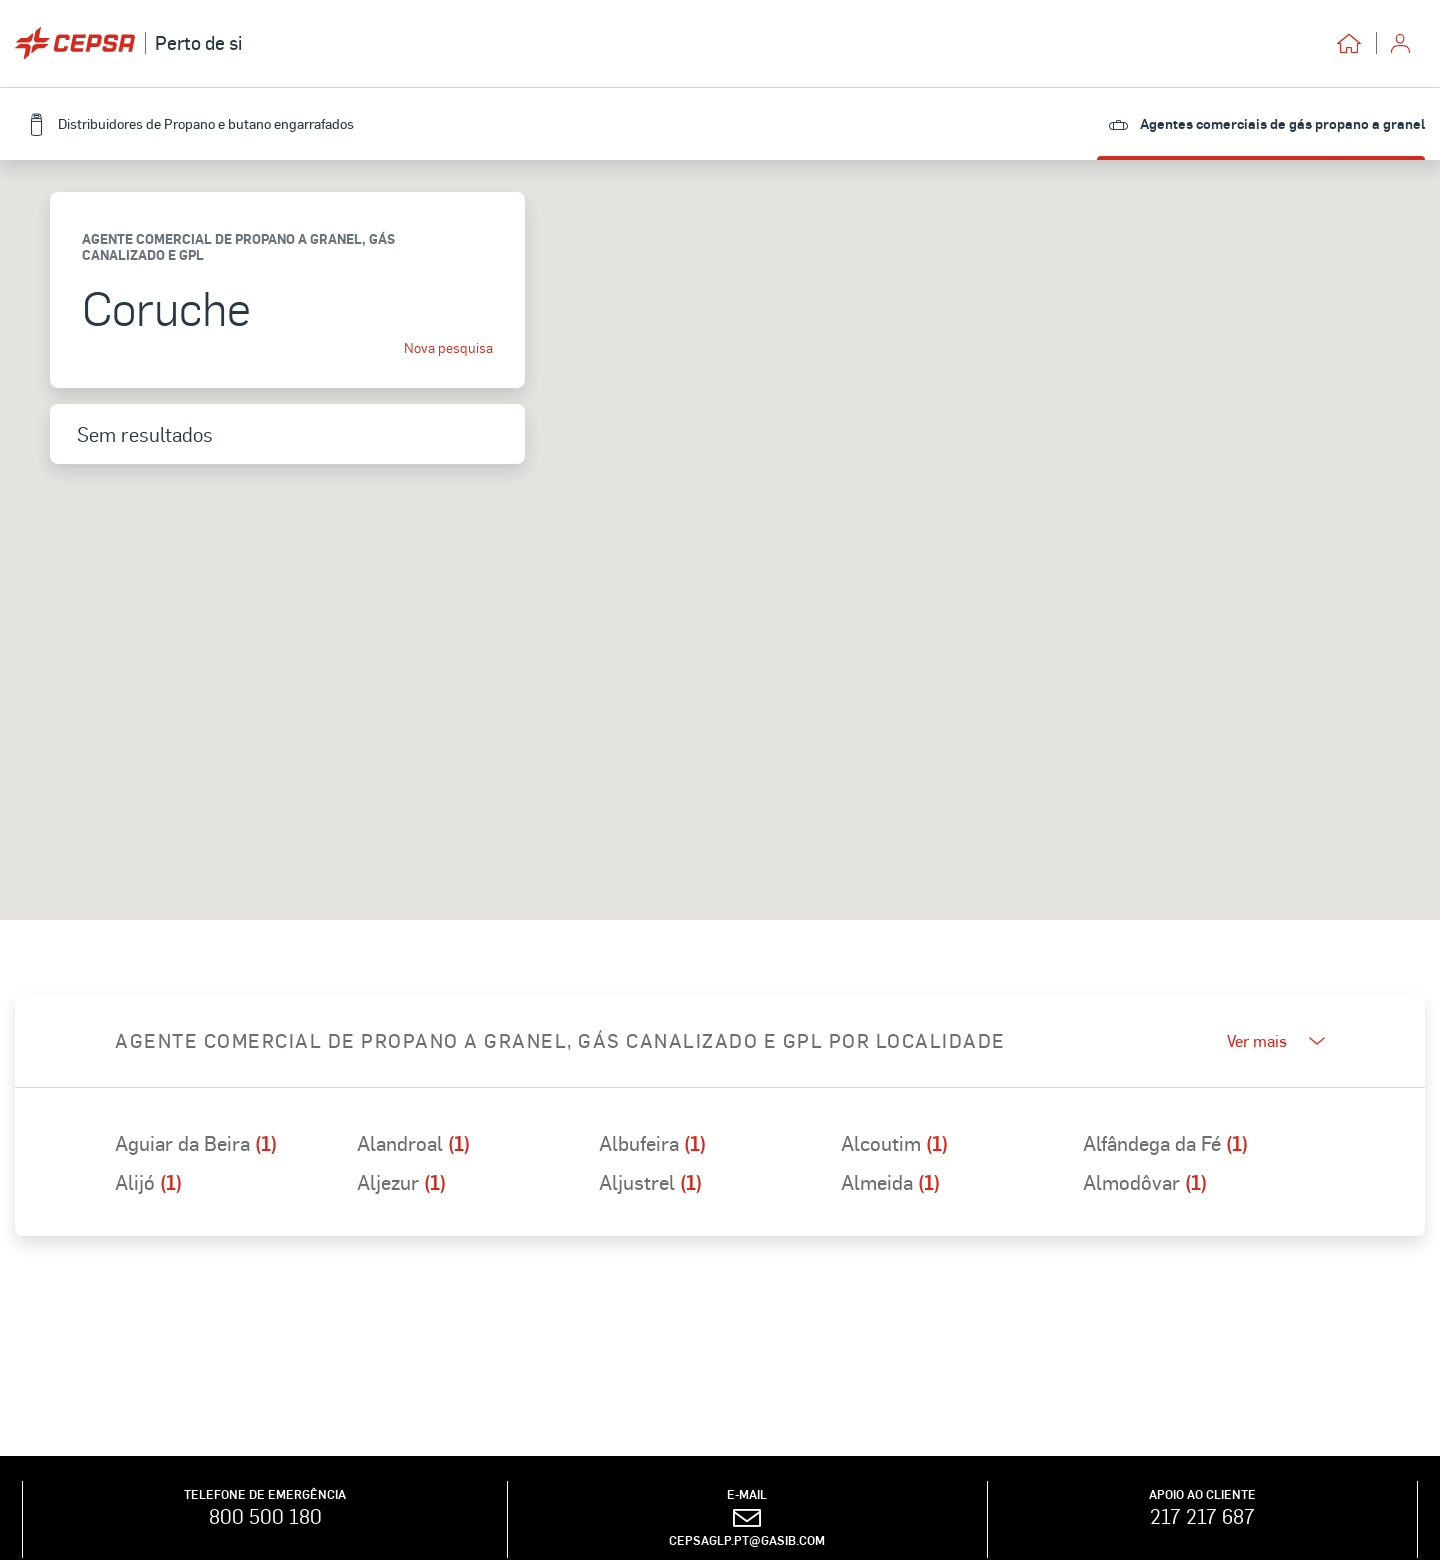 The width and height of the screenshot is (1440, 1560). Describe the element at coordinates (1165, 1143) in the screenshot. I see `Alfândega da Fé` at that location.